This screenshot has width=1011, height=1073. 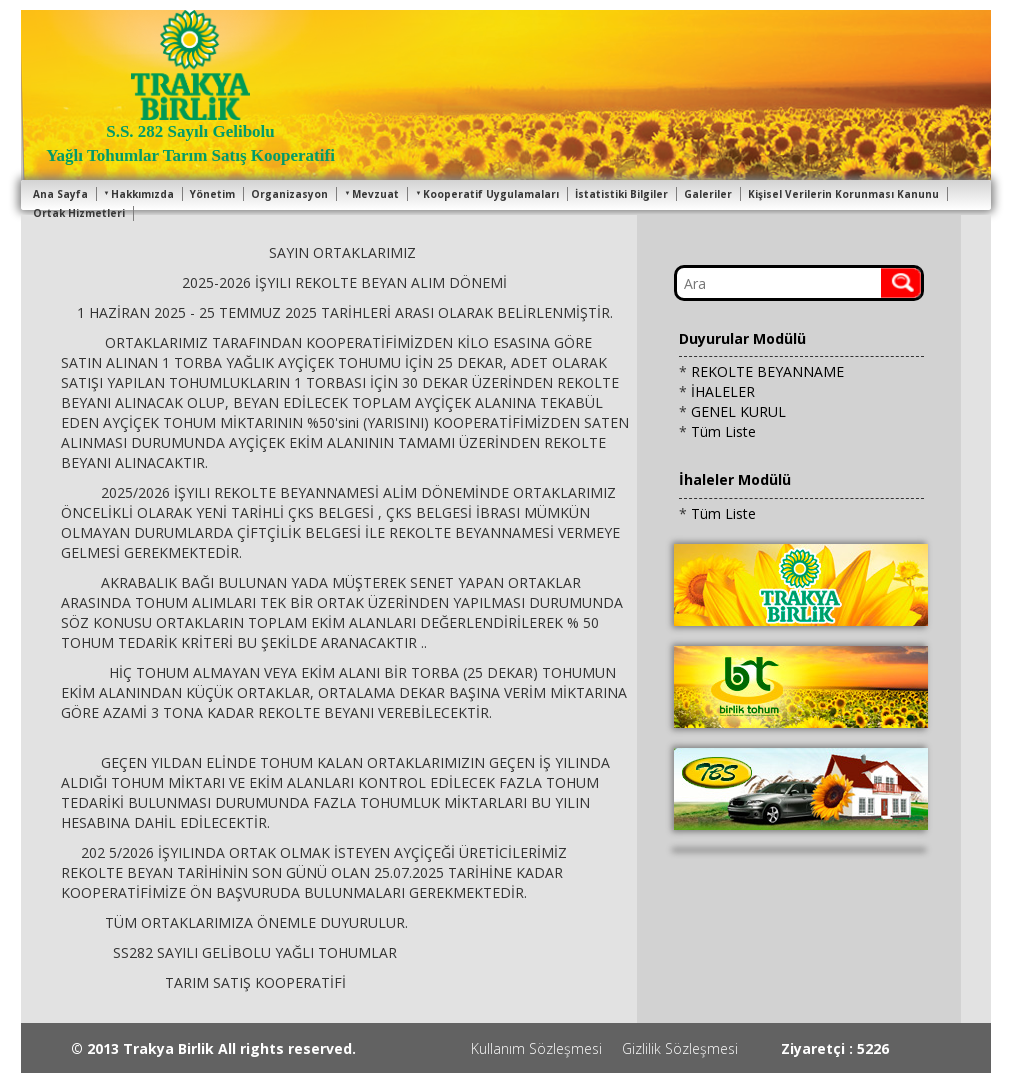 What do you see at coordinates (723, 391) in the screenshot?
I see `İHALELER` at bounding box center [723, 391].